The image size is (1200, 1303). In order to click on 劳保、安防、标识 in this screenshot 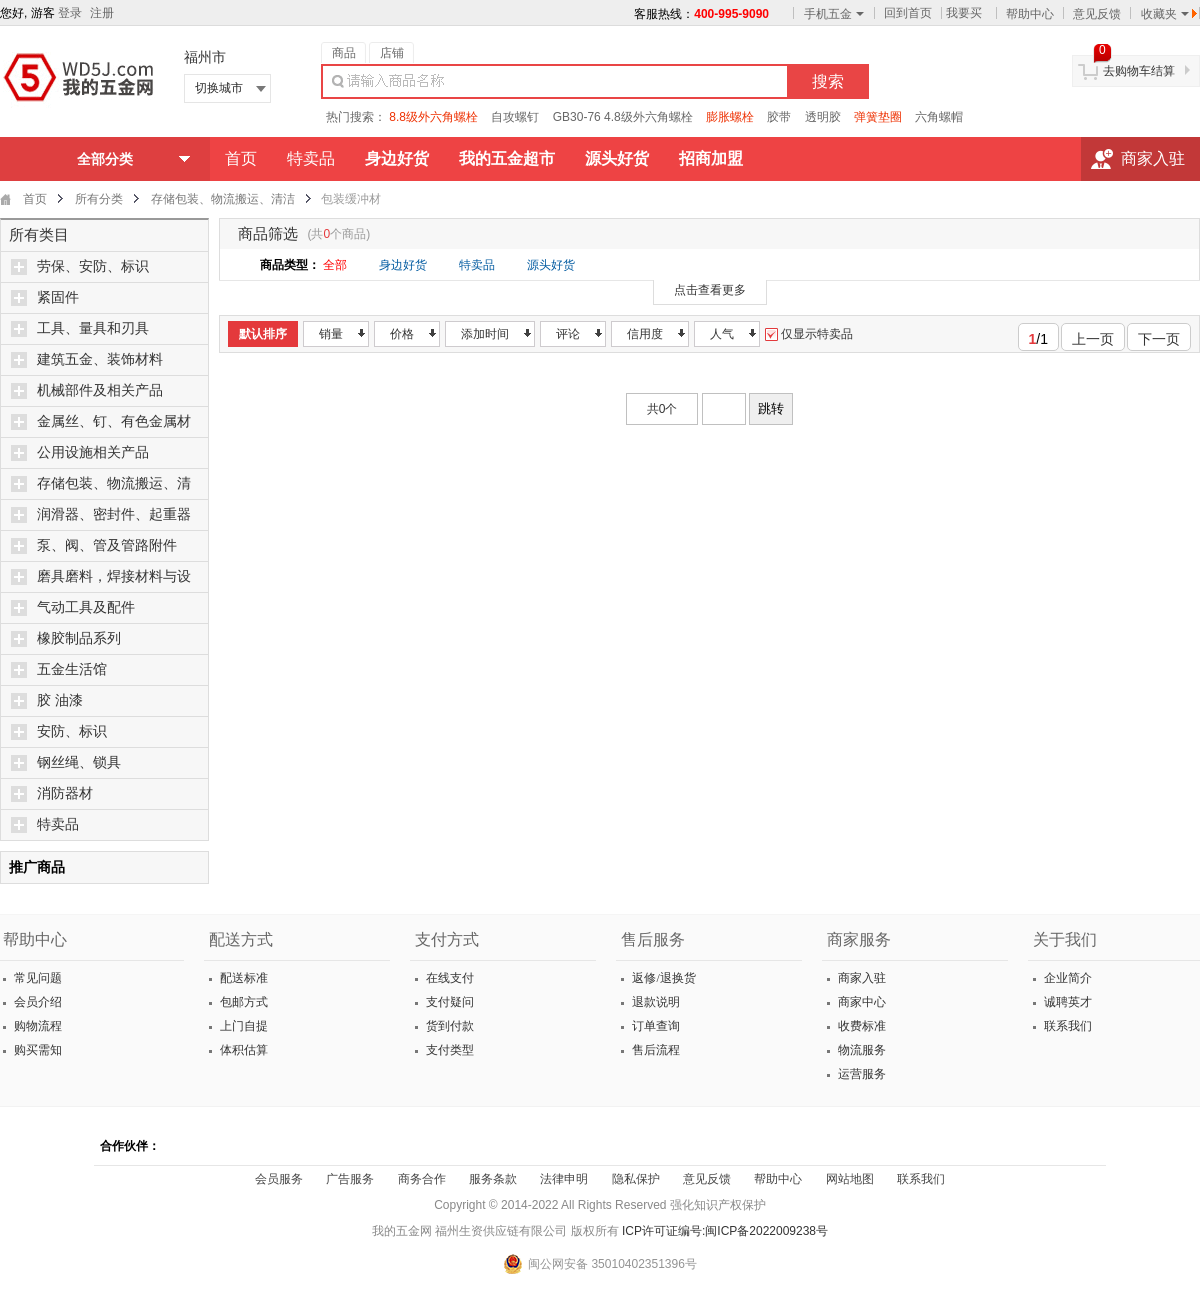, I will do `click(93, 266)`.